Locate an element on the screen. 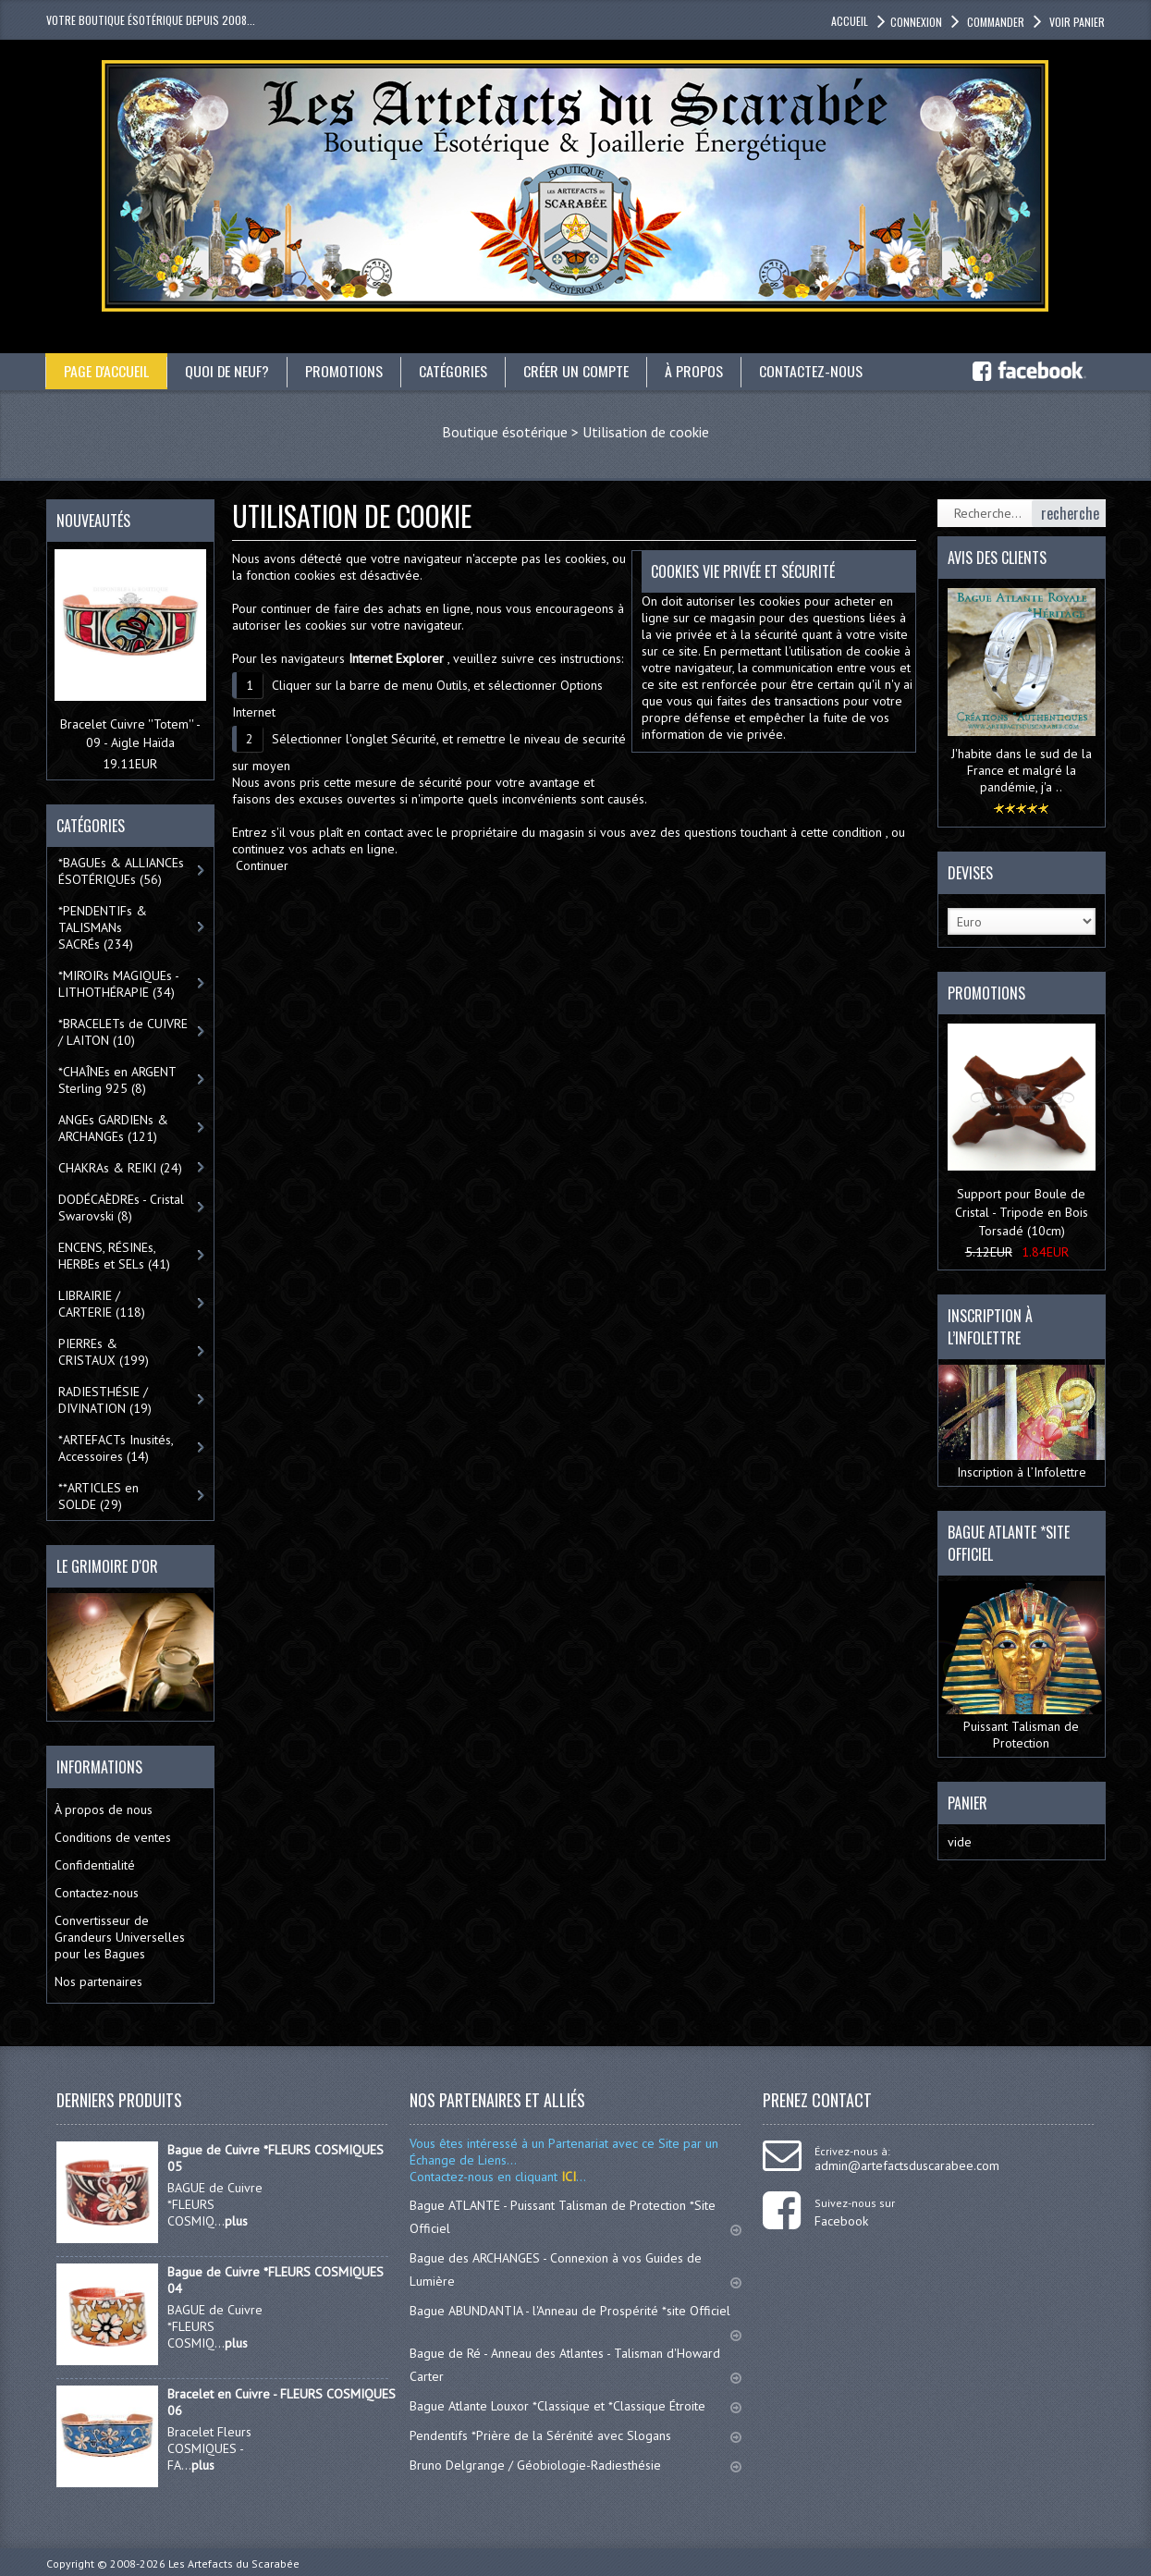 The width and height of the screenshot is (1151, 2576). J'habite dans le sud de la France et malgré la pandémie, j'a .. is located at coordinates (1021, 770).